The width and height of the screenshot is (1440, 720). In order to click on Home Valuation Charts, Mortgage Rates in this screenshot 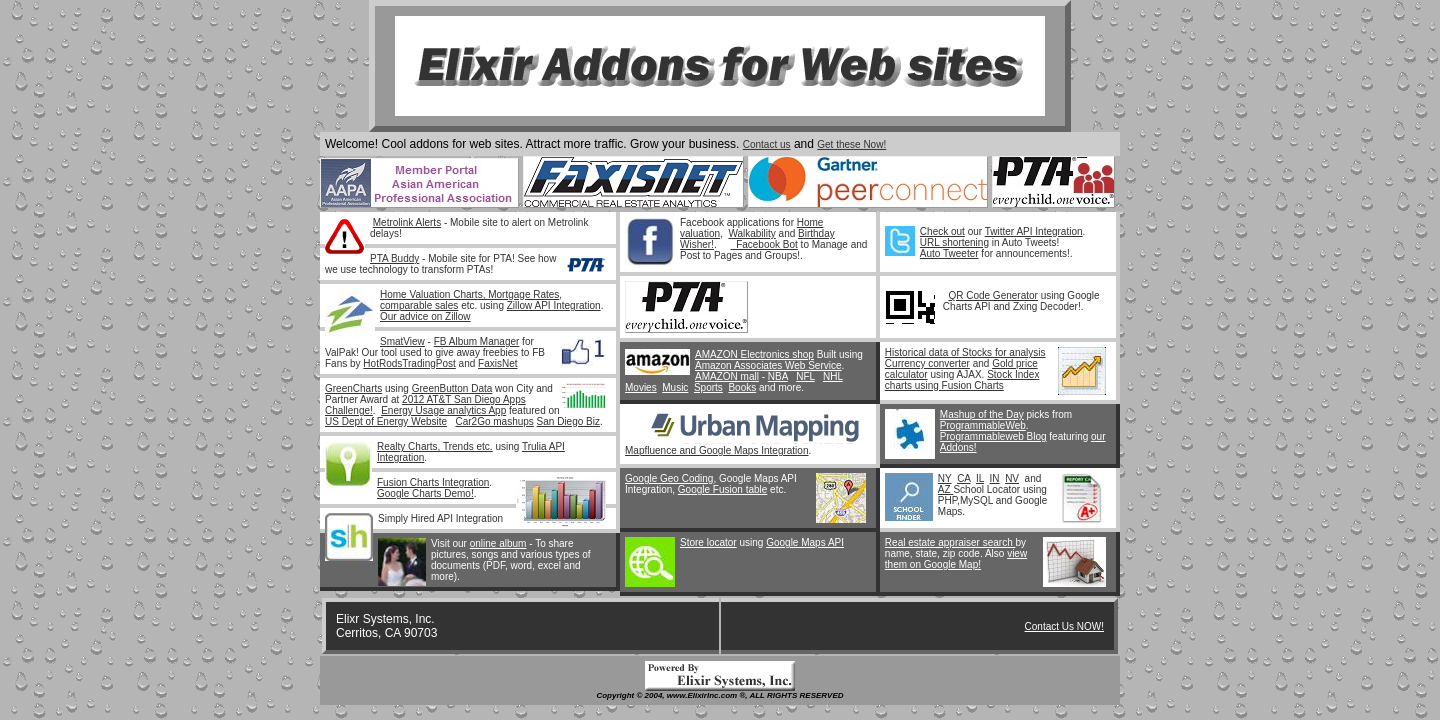, I will do `click(469, 294)`.